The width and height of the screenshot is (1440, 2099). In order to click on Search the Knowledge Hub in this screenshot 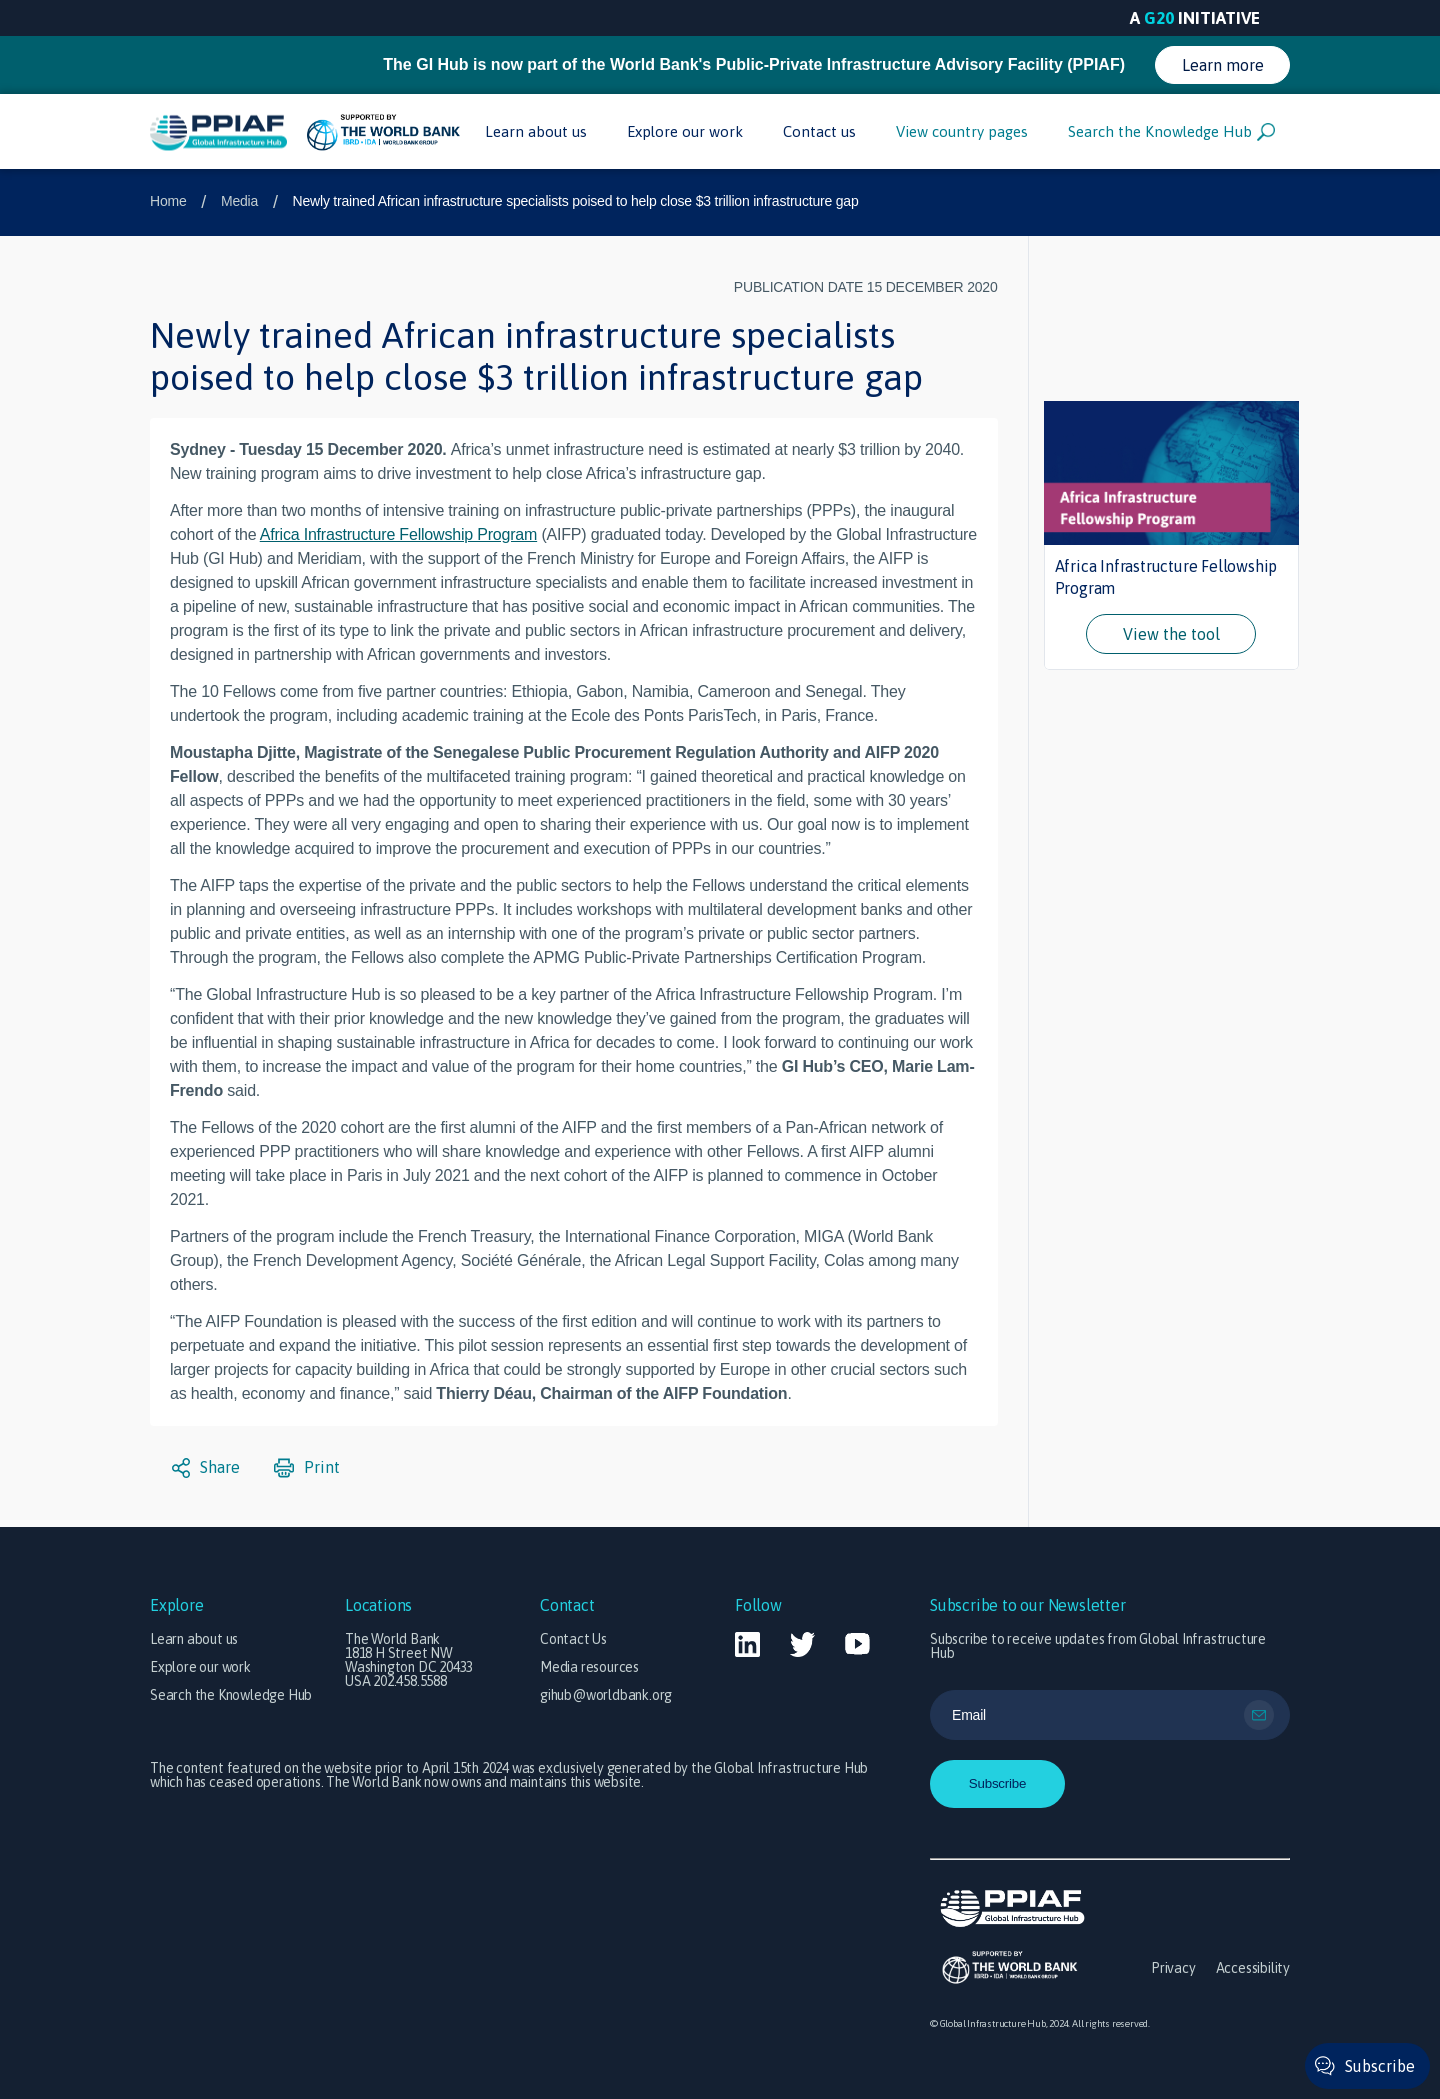, I will do `click(1171, 132)`.